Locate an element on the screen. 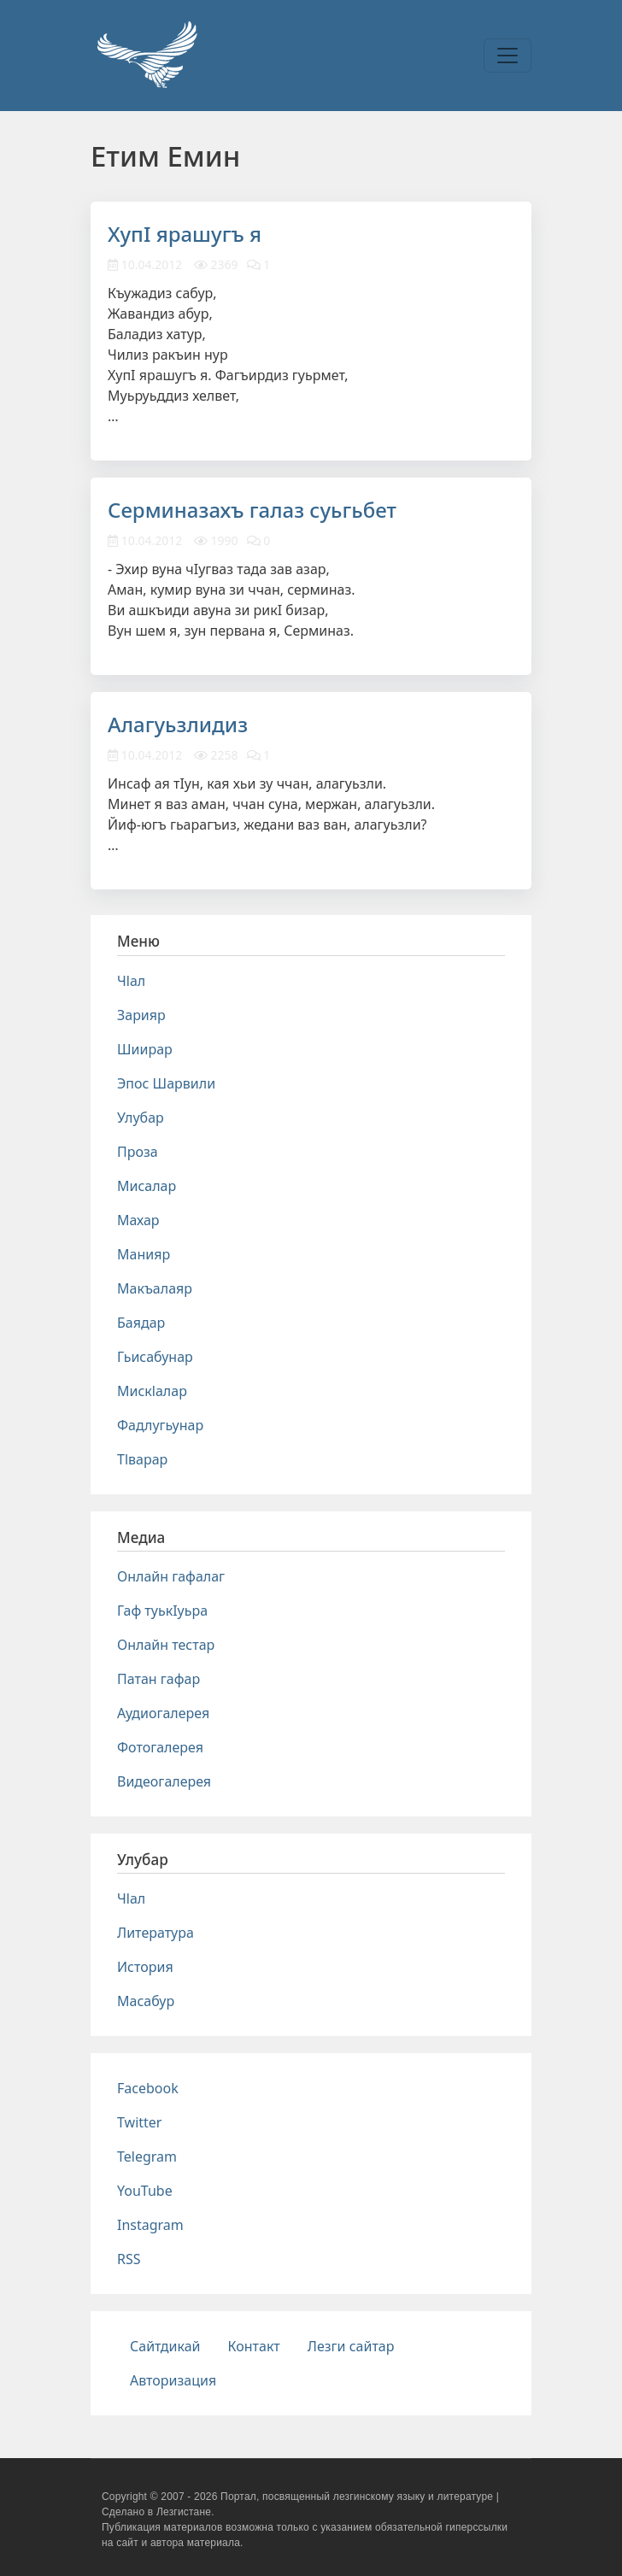 The image size is (622, 2576). [Toggle navigation] is located at coordinates (507, 55).